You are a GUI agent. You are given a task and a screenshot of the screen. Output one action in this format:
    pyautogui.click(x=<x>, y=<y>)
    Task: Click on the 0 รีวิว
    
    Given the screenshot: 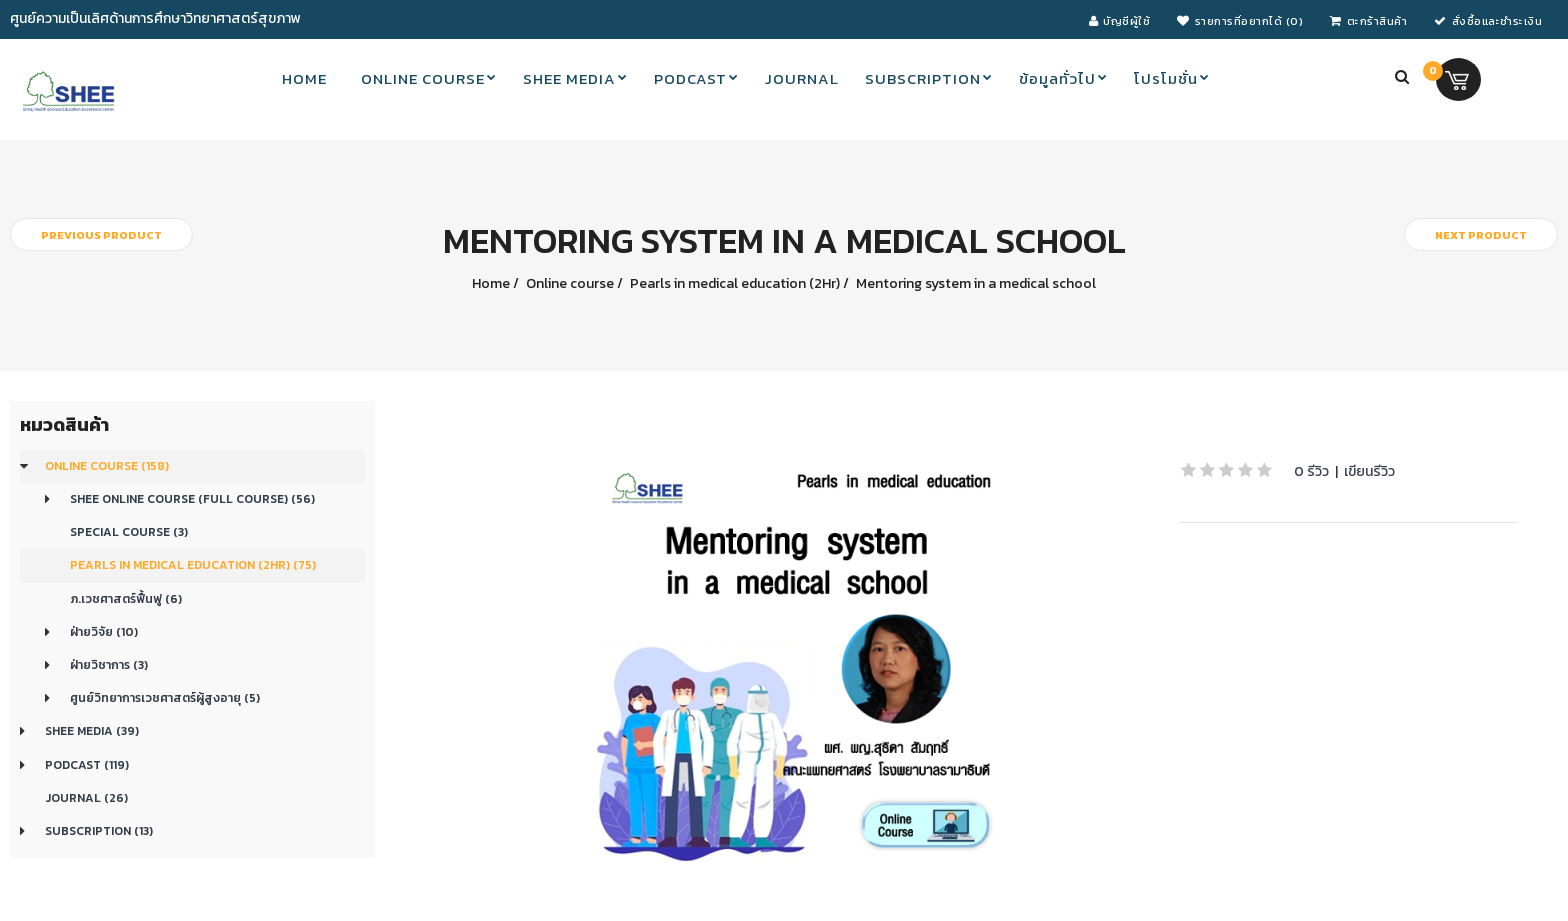 What is the action you would take?
    pyautogui.click(x=1311, y=471)
    